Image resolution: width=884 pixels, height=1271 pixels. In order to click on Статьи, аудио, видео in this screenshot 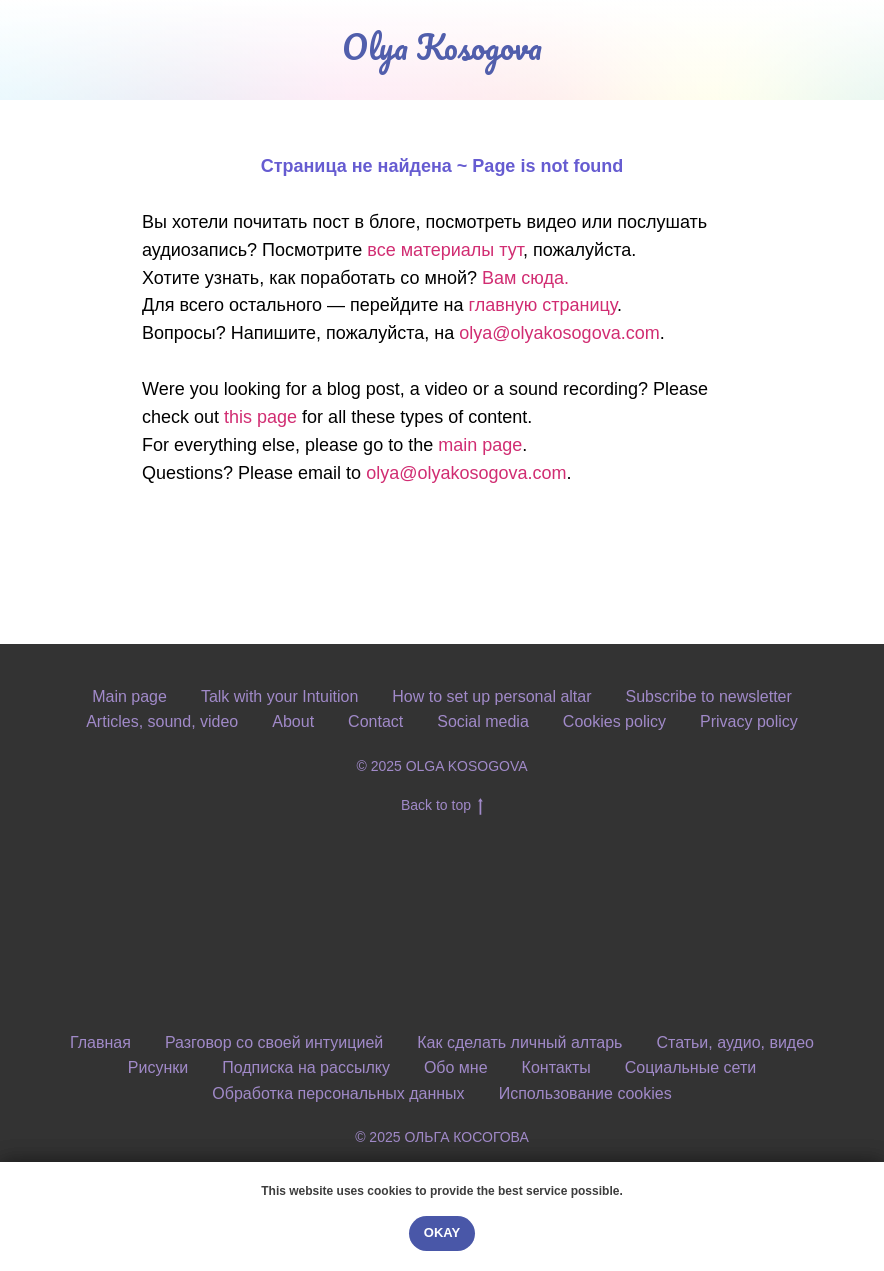, I will do `click(735, 1042)`.